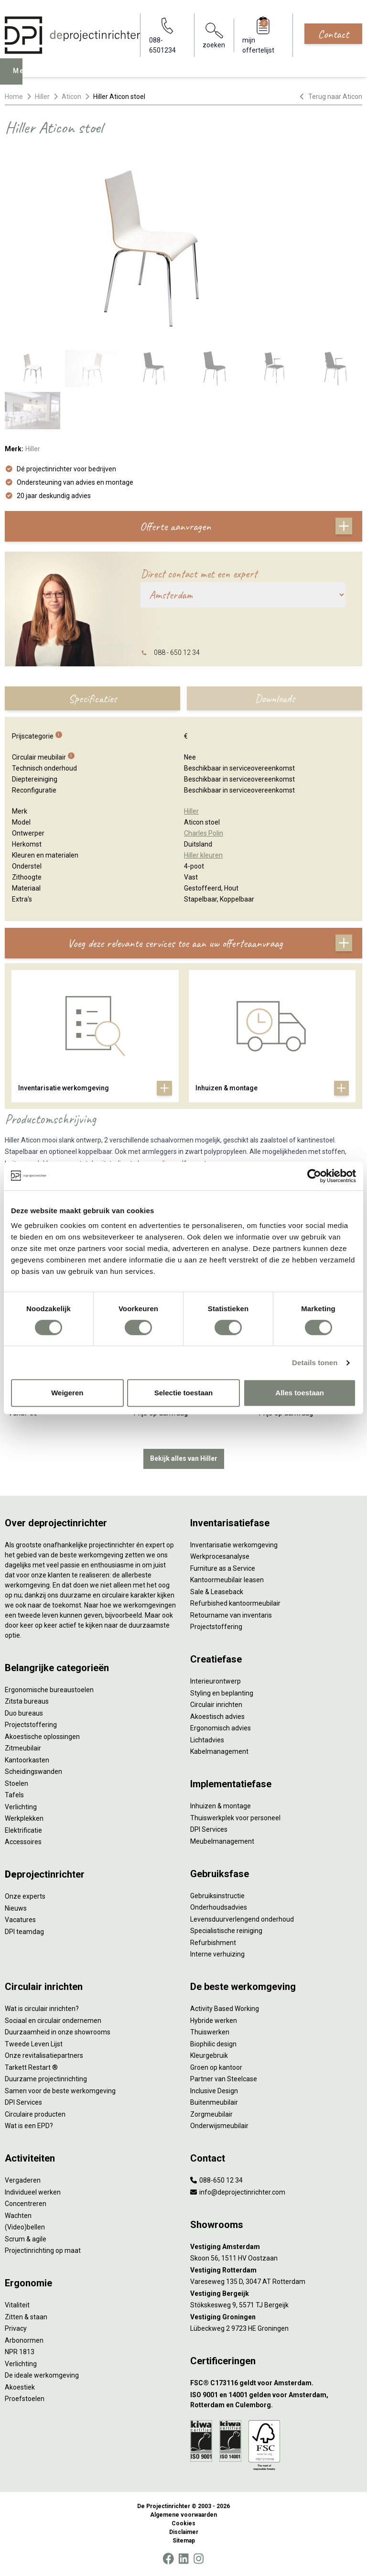 The width and height of the screenshot is (367, 2576). Describe the element at coordinates (217, 1954) in the screenshot. I see `Interne verhuizing` at that location.